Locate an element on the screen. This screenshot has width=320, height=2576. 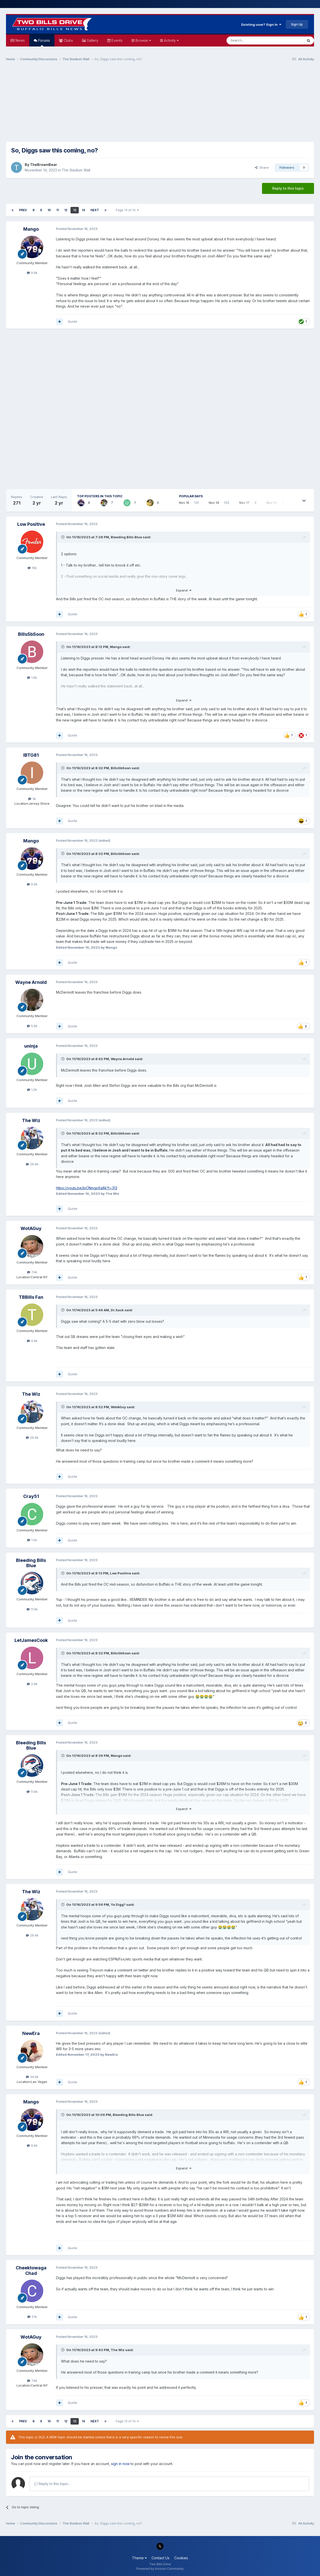
1.5k is located at coordinates (32, 1540).